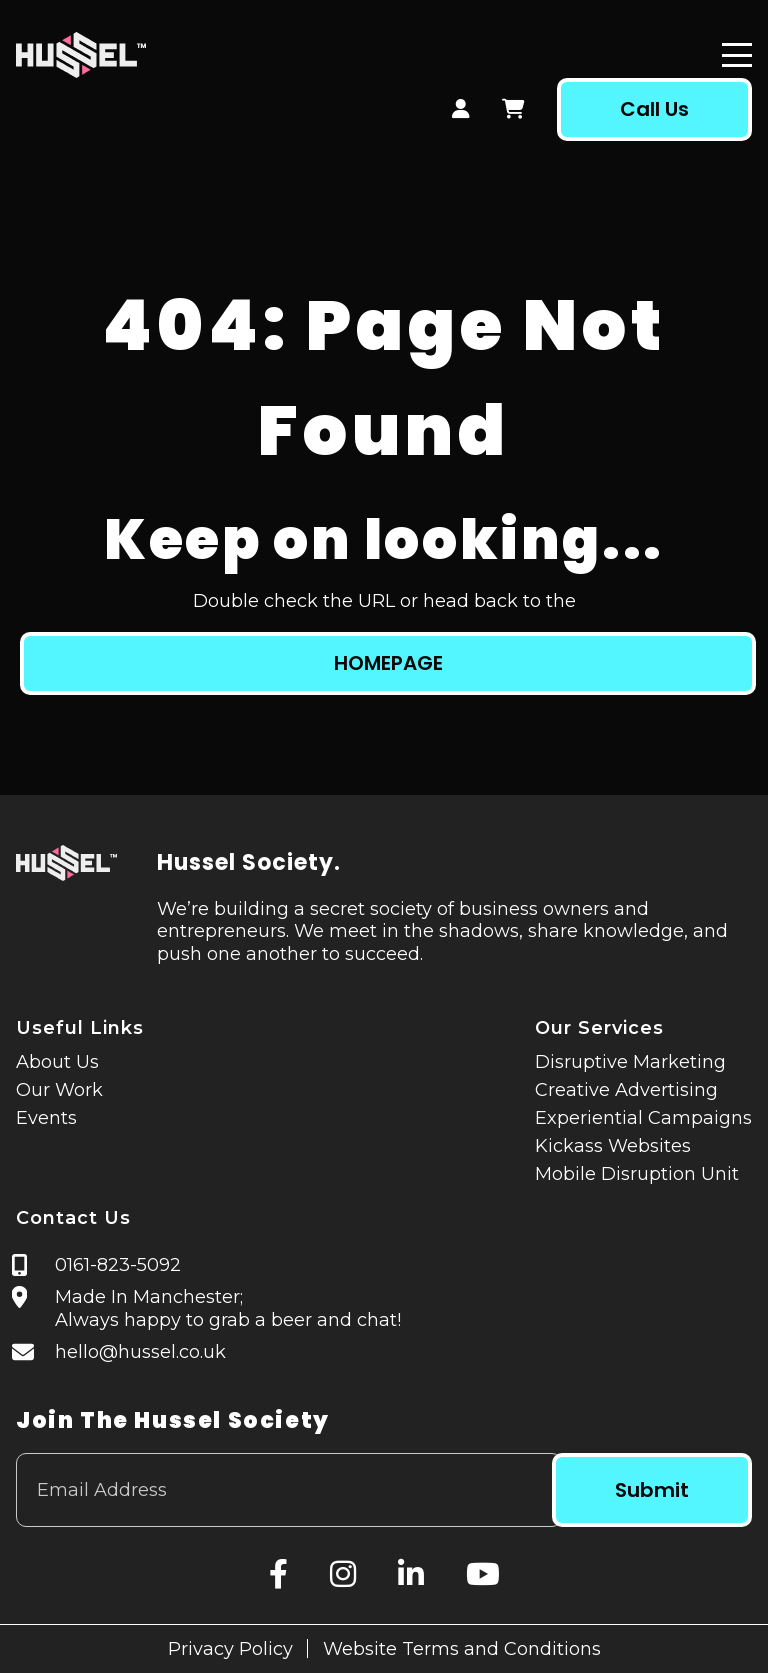 The image size is (768, 1673). What do you see at coordinates (653, 109) in the screenshot?
I see `Call Us` at bounding box center [653, 109].